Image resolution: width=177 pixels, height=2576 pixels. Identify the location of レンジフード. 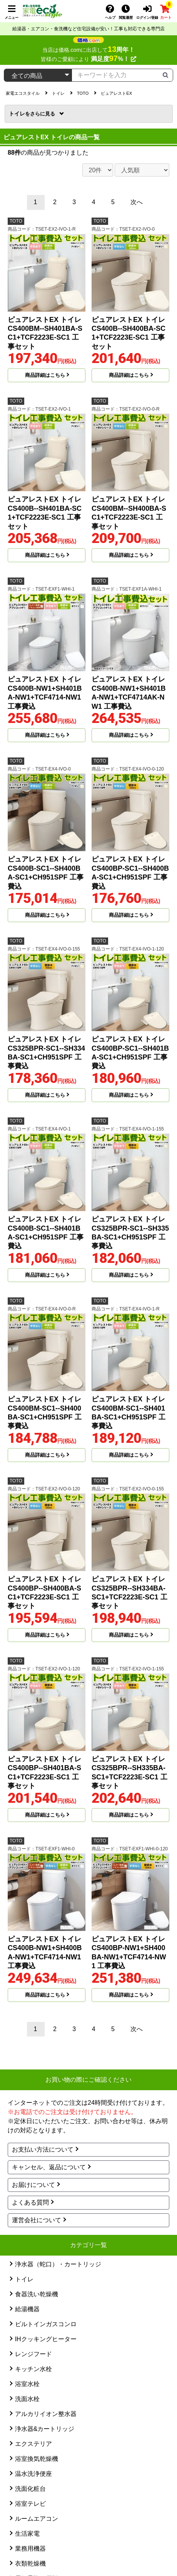
(33, 2354).